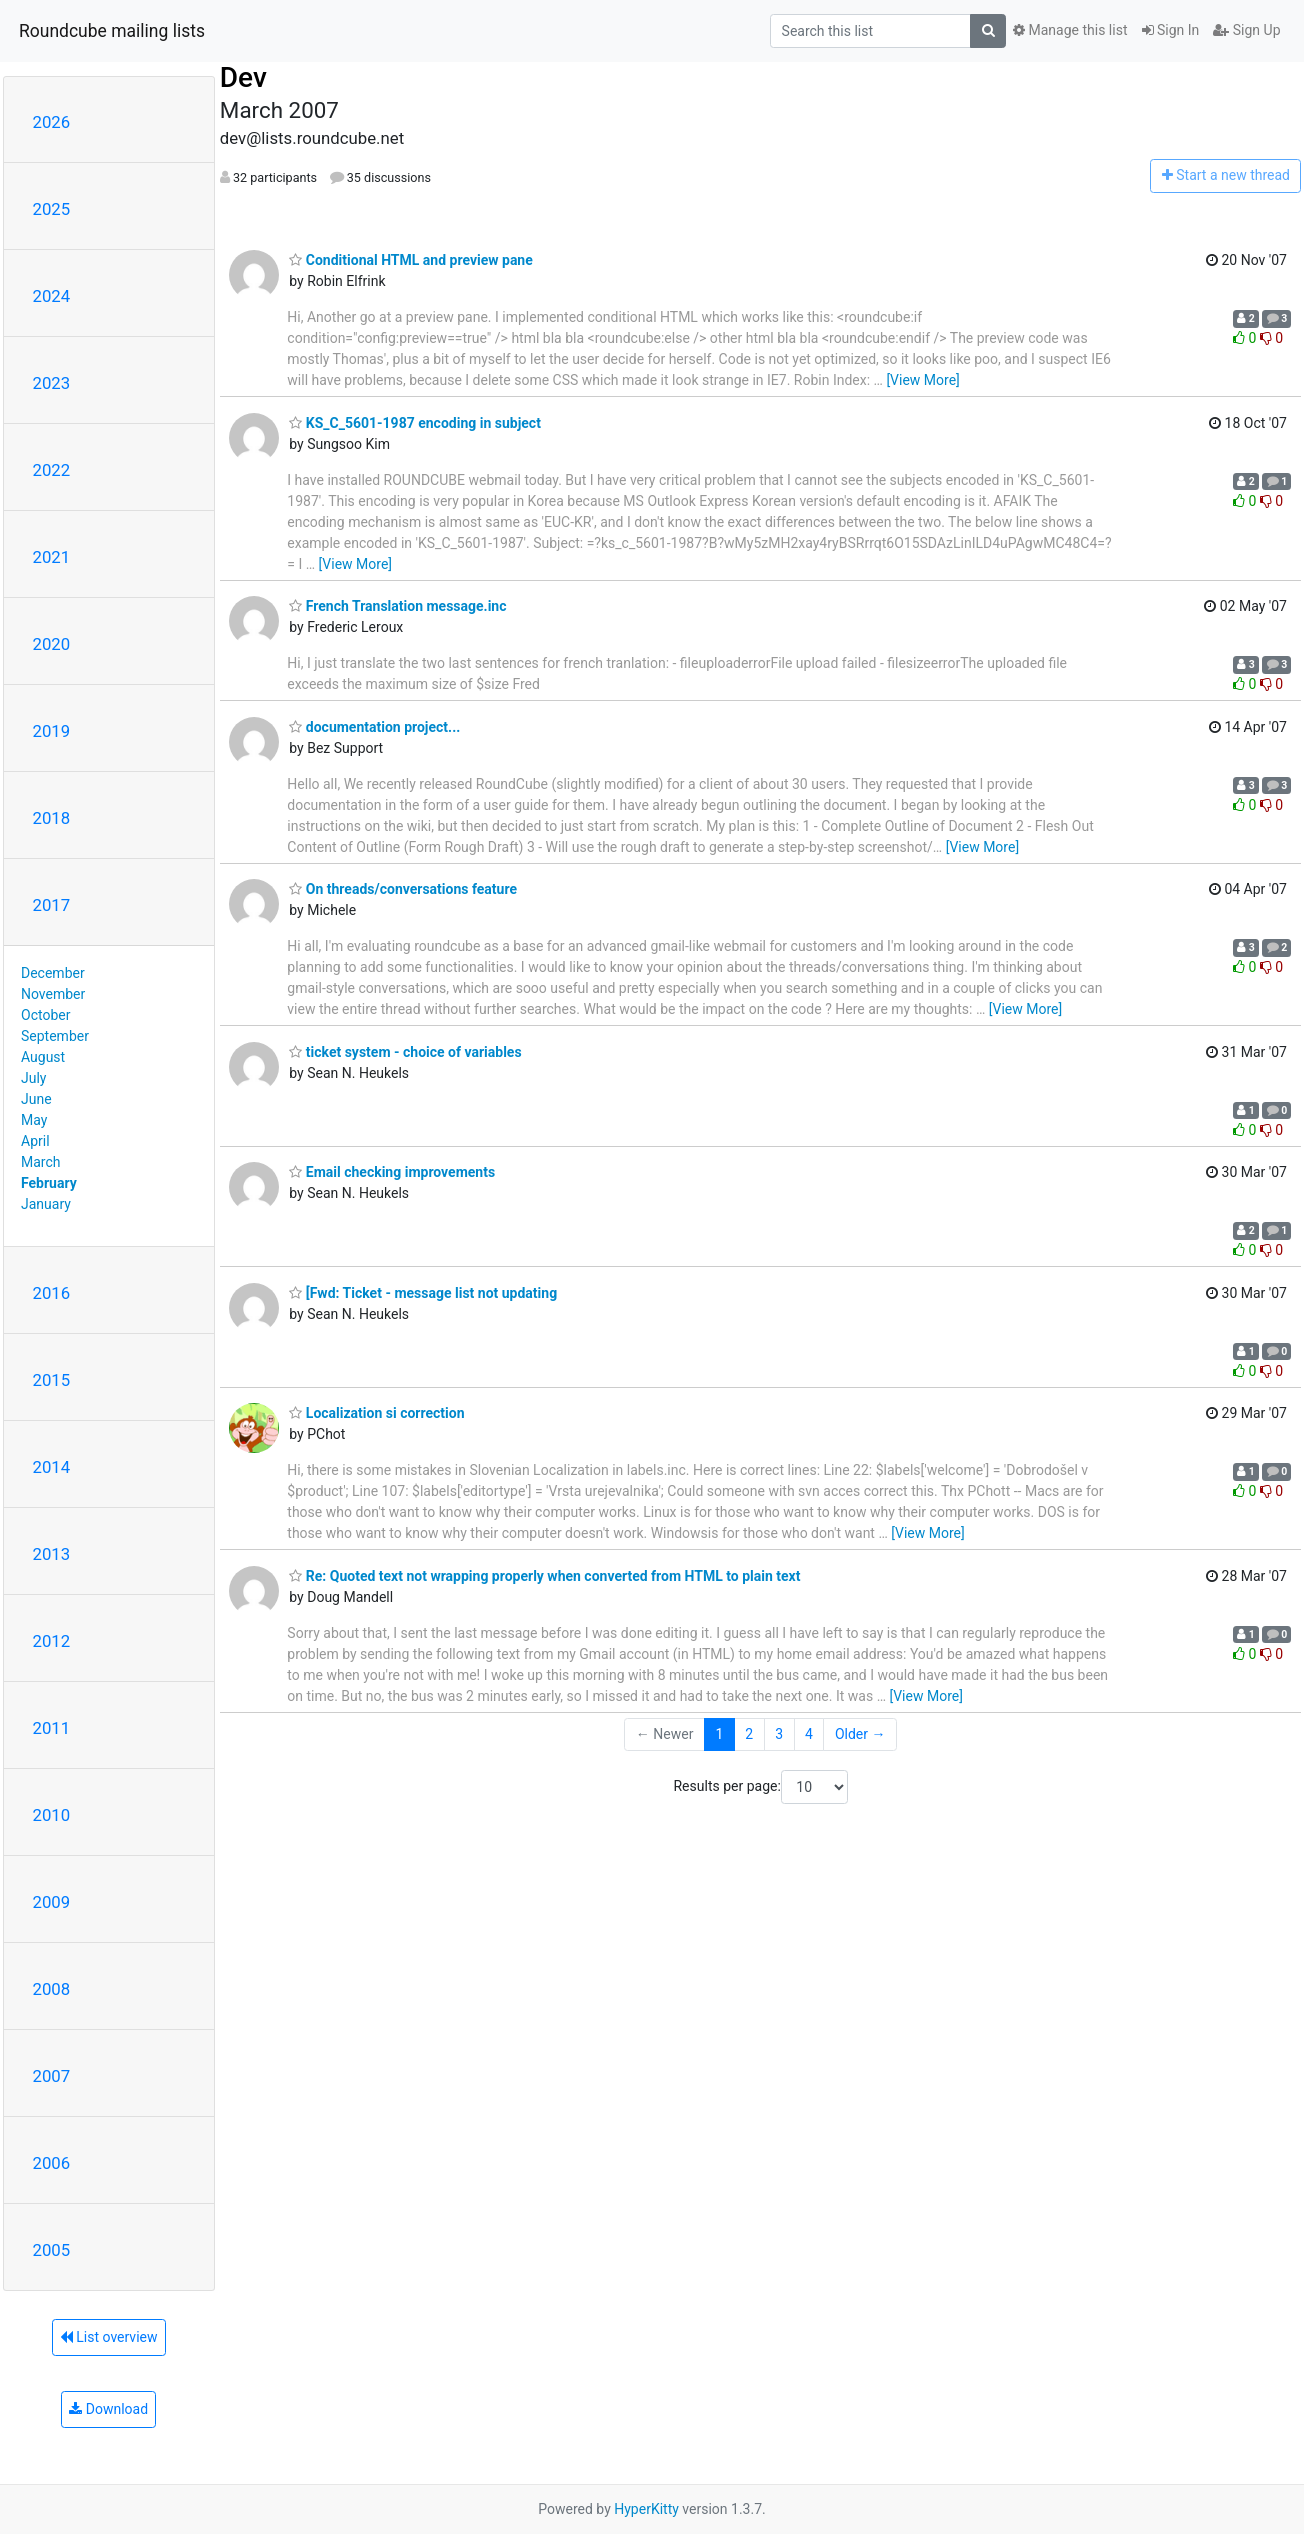  What do you see at coordinates (374, 727) in the screenshot?
I see `documentation project...` at bounding box center [374, 727].